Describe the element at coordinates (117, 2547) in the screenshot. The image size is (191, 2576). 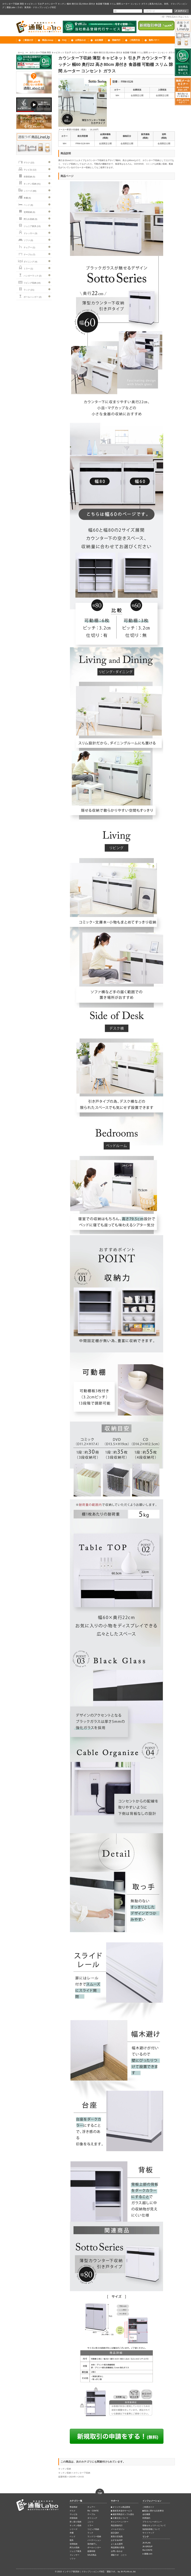
I see `商品開発の歴史` at that location.